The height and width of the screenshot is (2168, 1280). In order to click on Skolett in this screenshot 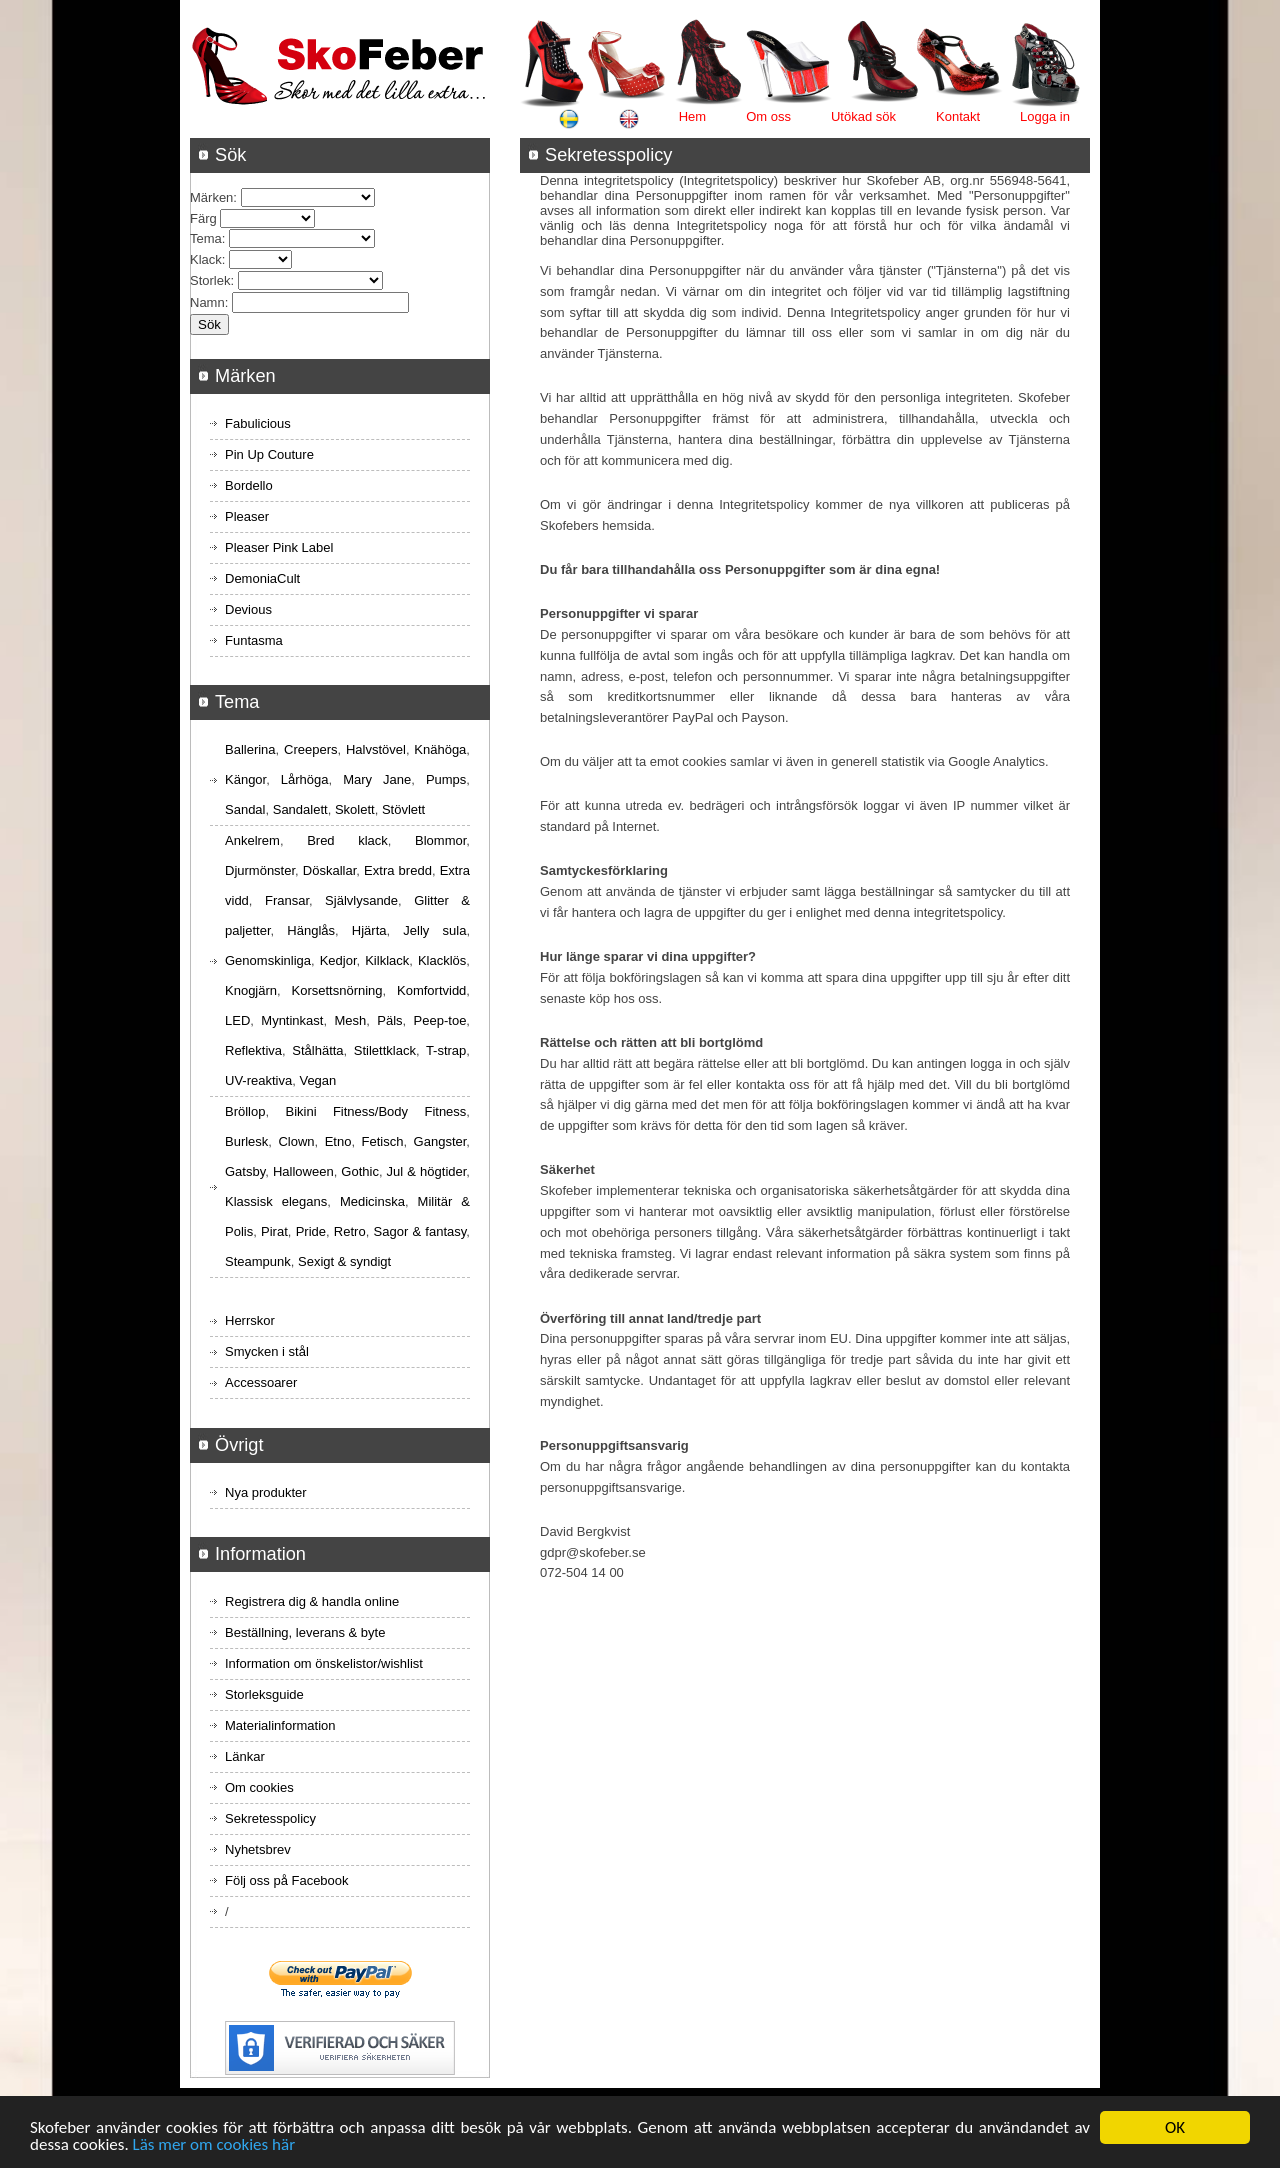, I will do `click(355, 809)`.